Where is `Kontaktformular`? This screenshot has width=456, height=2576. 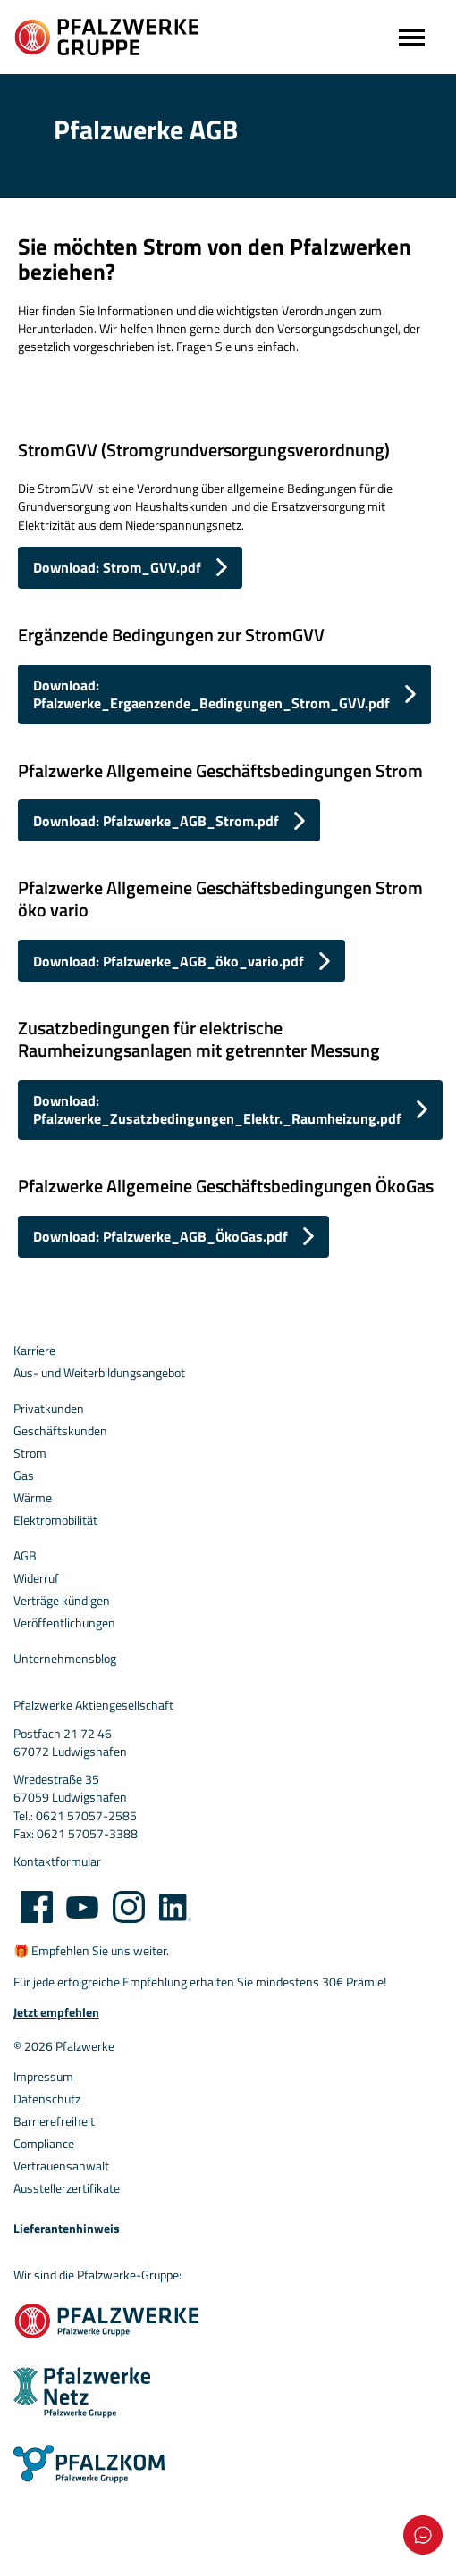 Kontaktformular is located at coordinates (57, 1861).